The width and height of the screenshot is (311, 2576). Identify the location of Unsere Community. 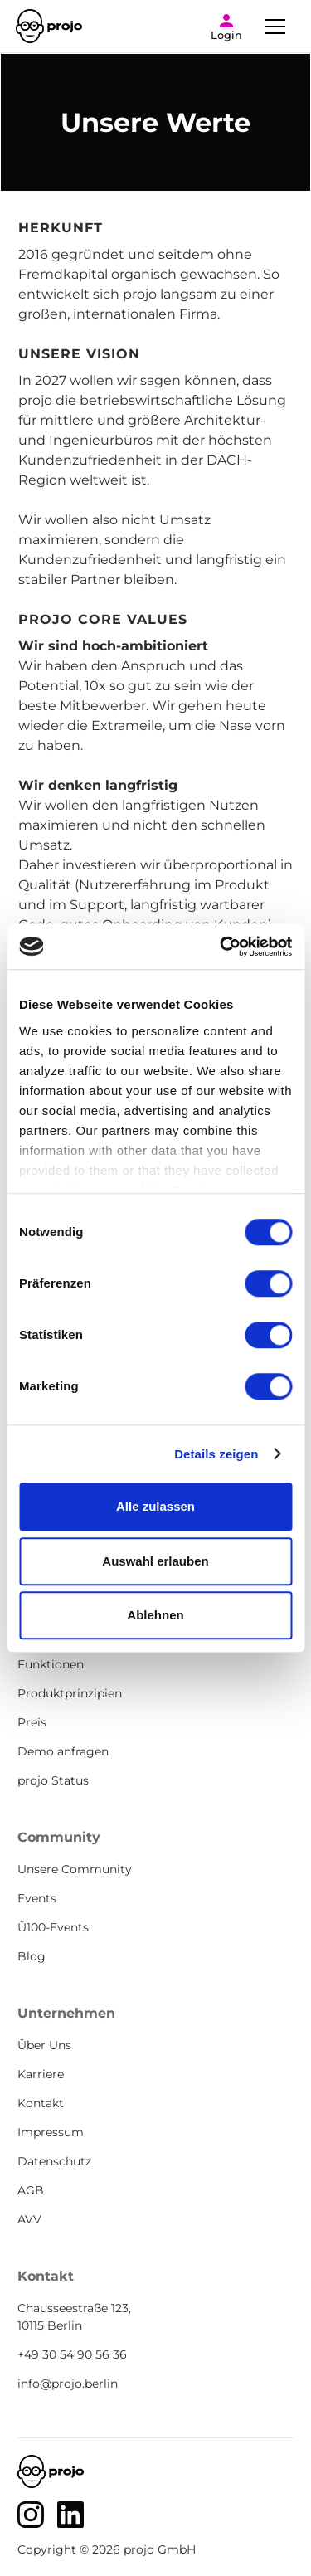
(74, 1869).